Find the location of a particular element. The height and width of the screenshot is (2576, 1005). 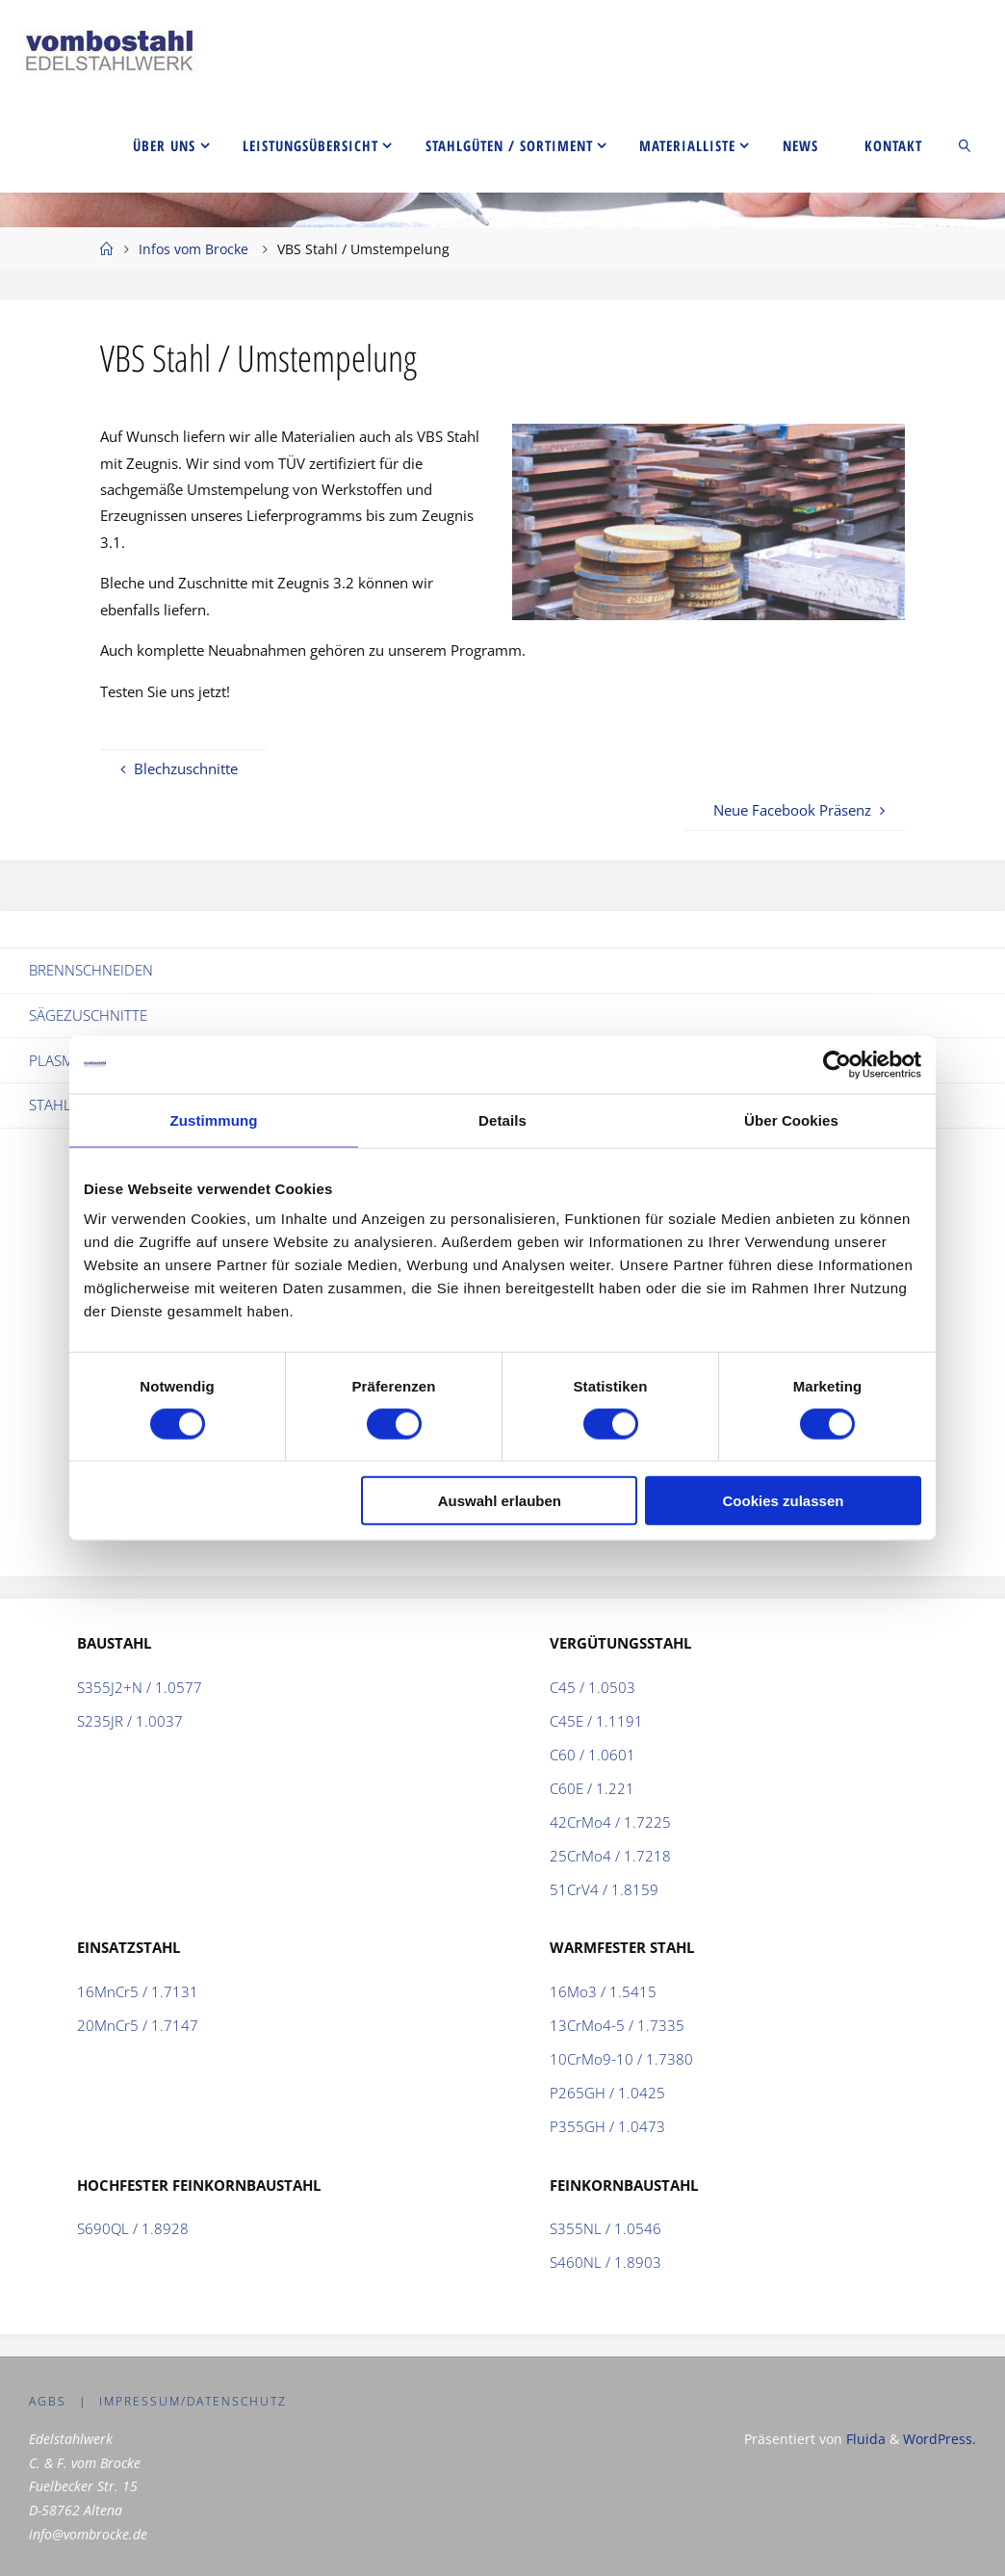

Cookies zulassen is located at coordinates (783, 1501).